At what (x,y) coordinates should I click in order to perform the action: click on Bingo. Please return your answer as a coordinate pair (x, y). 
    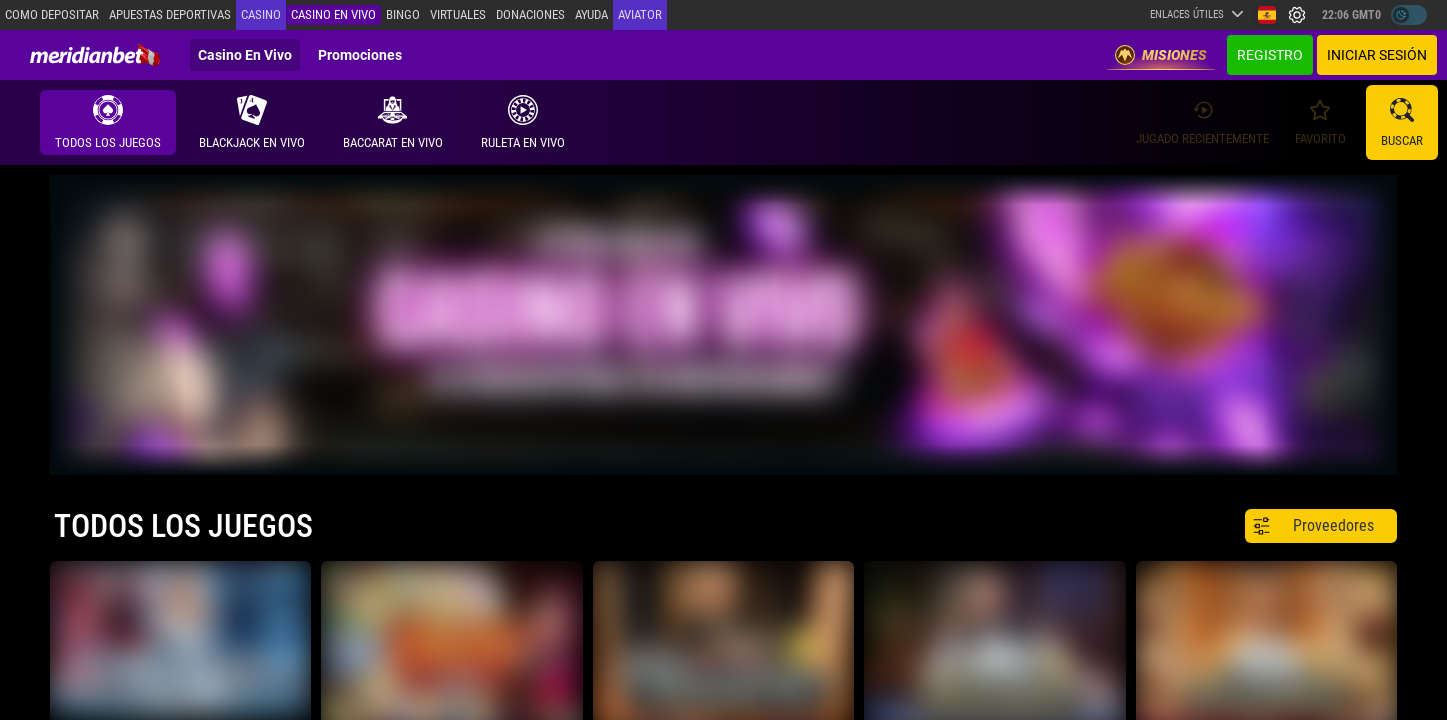
    Looking at the image, I should click on (403, 14).